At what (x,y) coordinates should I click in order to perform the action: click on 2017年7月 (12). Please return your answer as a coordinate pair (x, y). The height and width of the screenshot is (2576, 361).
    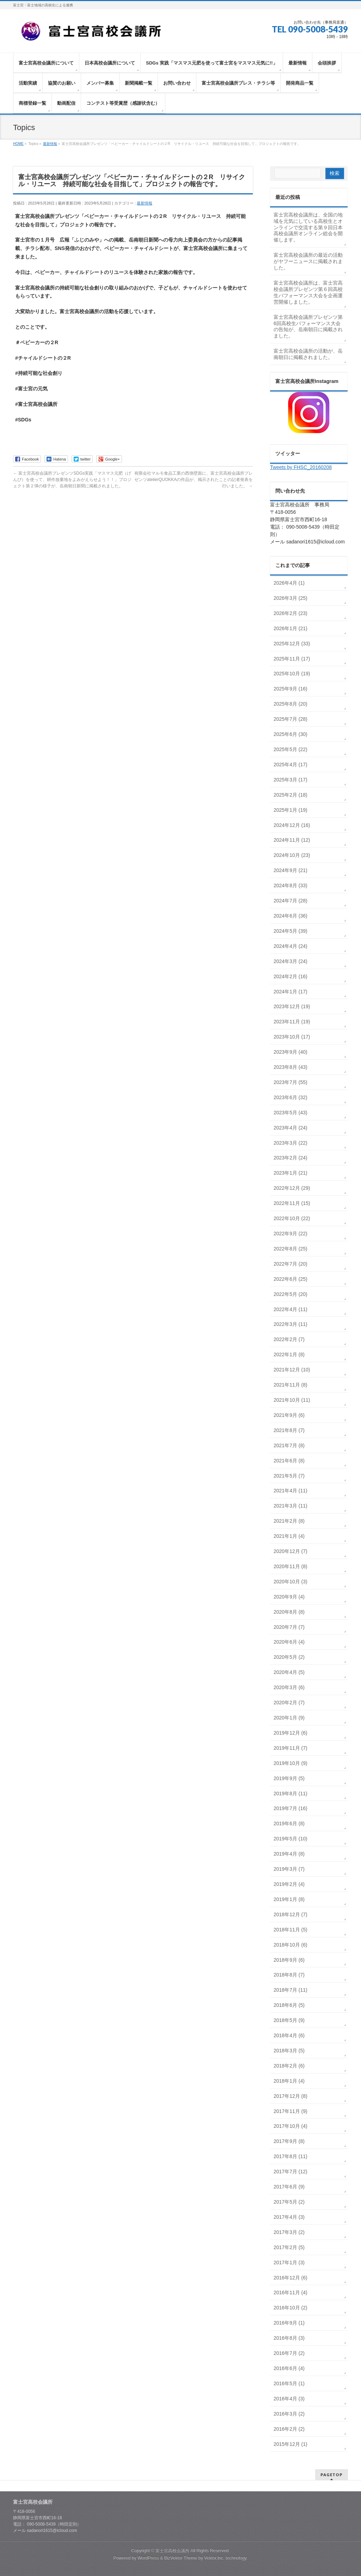
    Looking at the image, I should click on (290, 2171).